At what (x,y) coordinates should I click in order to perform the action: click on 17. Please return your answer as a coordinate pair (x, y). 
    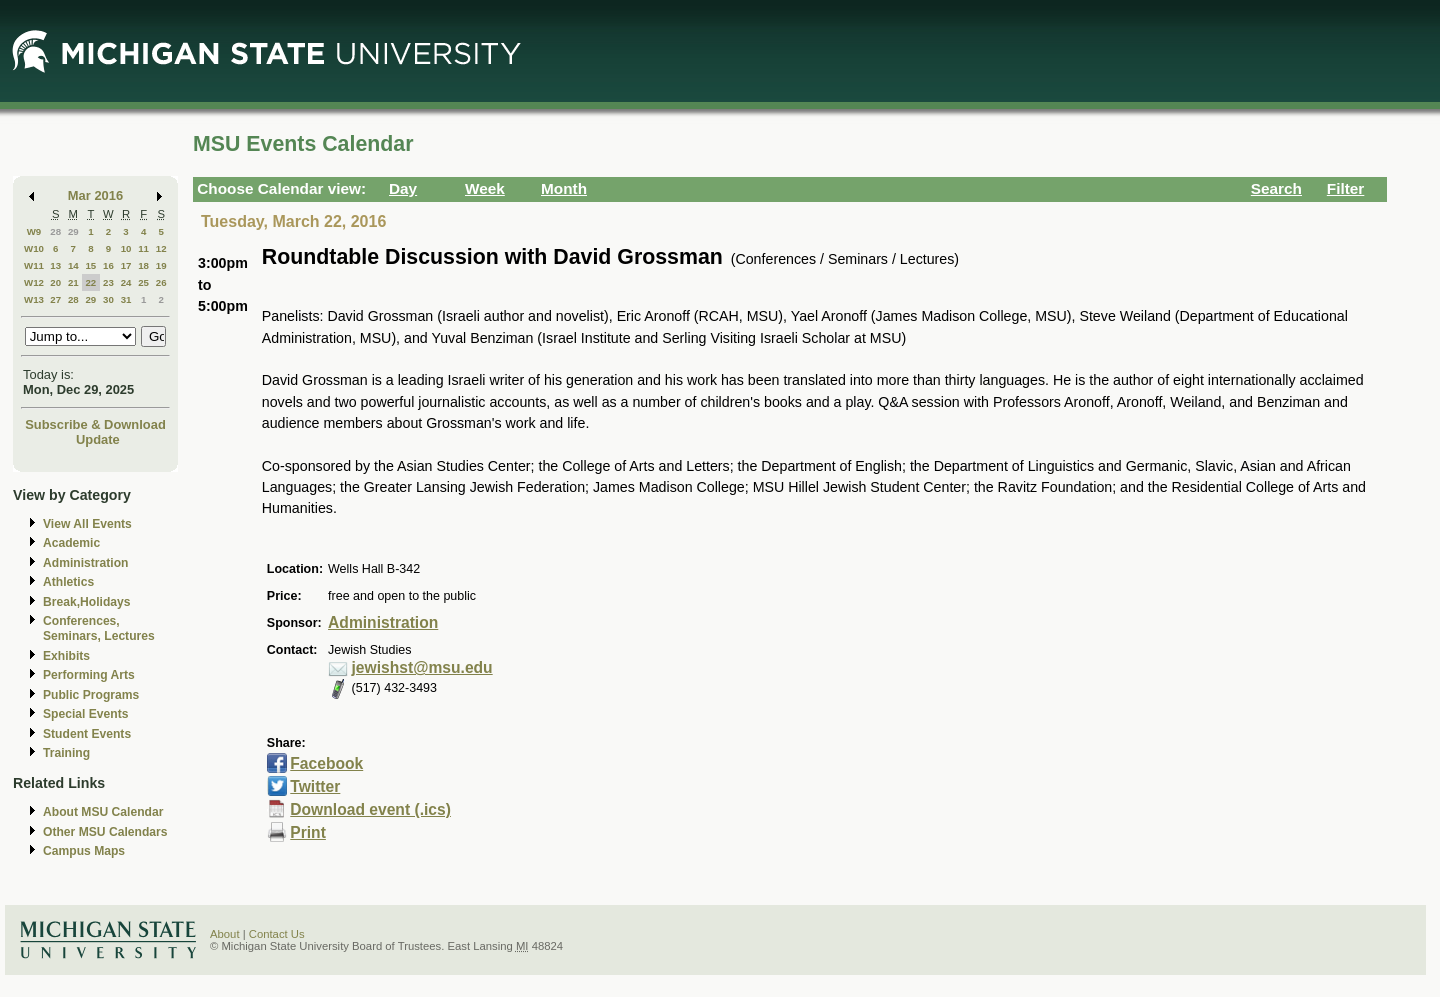
    Looking at the image, I should click on (126, 265).